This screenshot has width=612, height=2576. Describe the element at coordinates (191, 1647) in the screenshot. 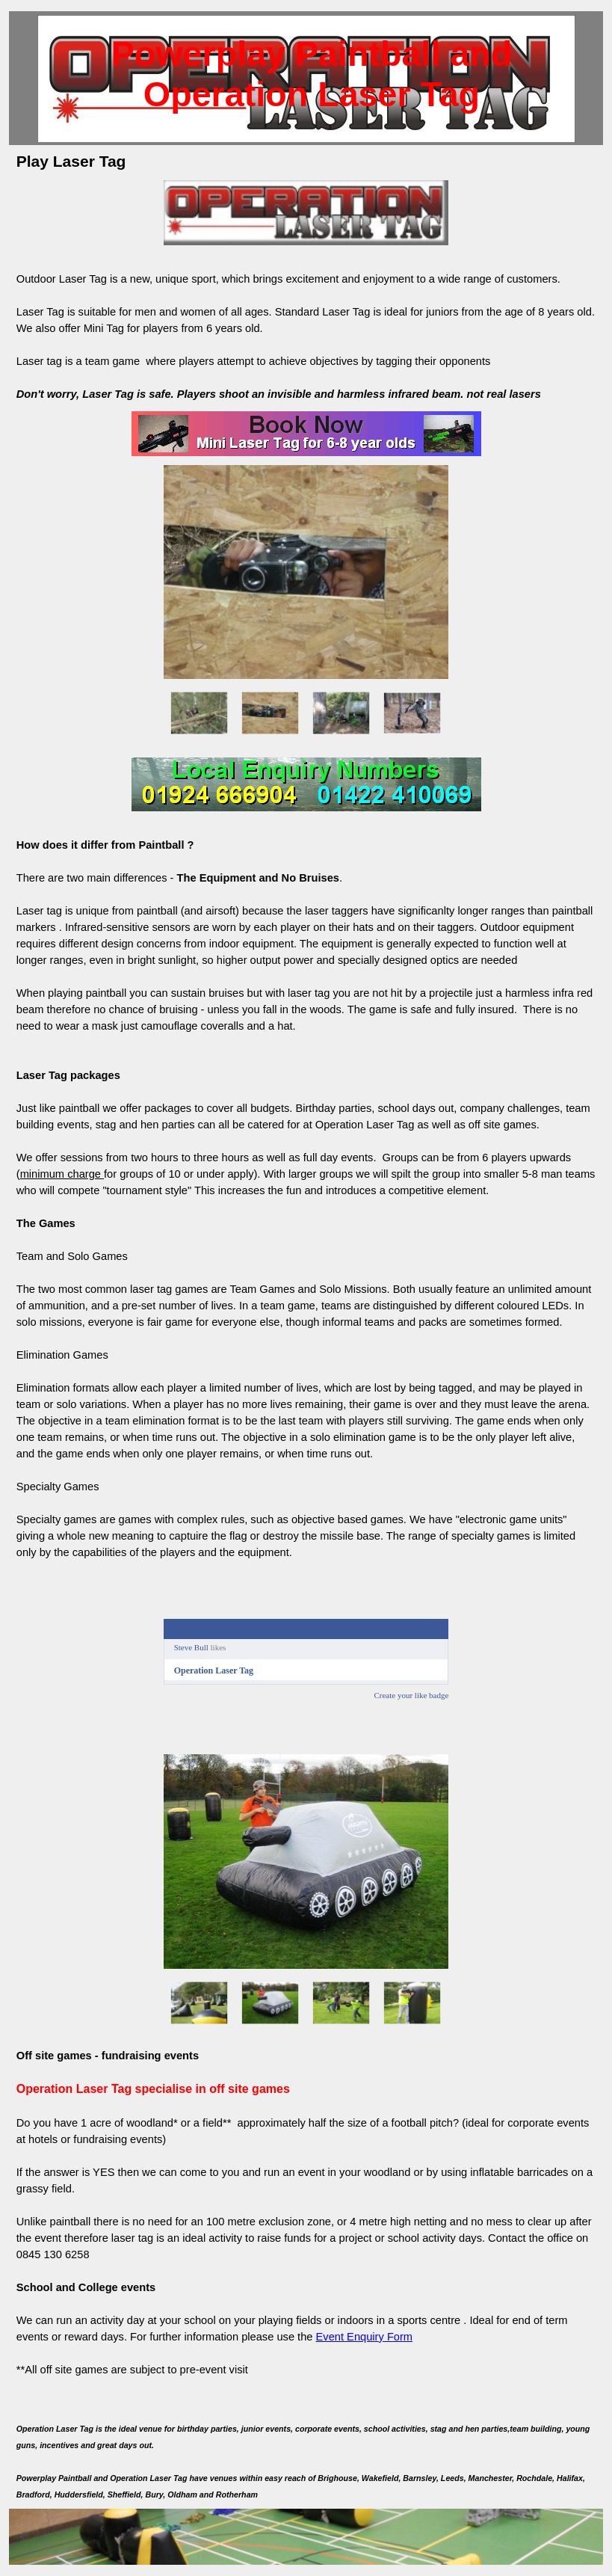

I see `Steve Bull` at that location.